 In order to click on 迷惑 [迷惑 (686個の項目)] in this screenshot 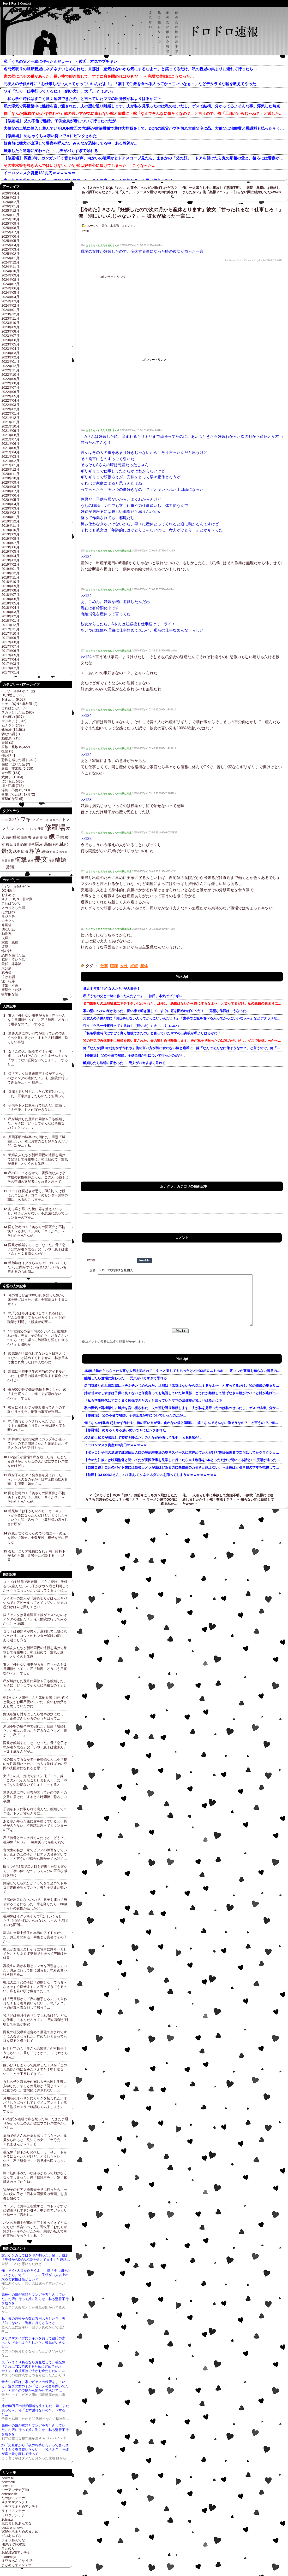, I will do `click(30, 860)`.